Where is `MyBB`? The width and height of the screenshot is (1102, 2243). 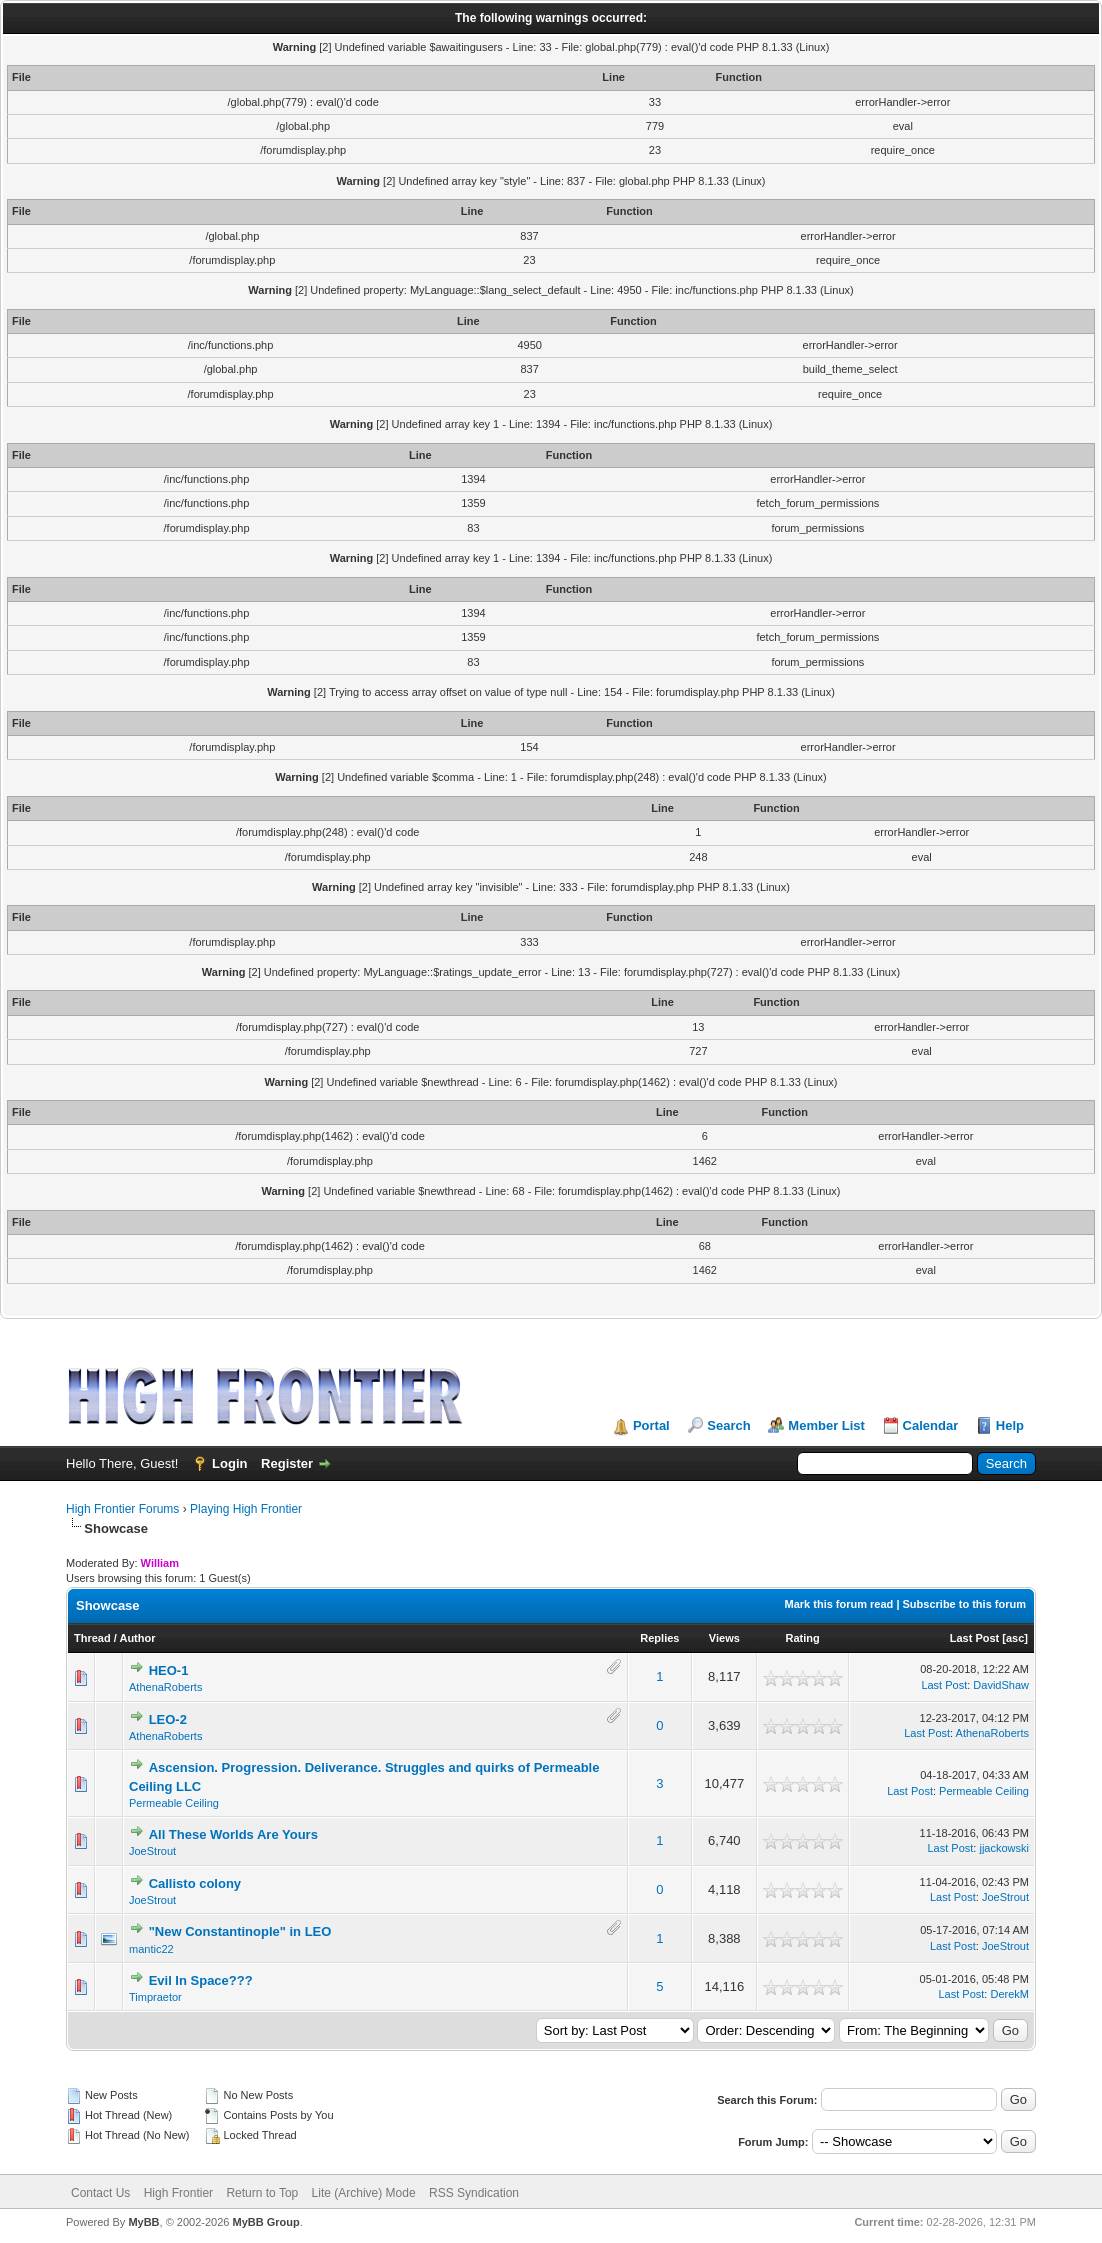
MyBB is located at coordinates (143, 2222).